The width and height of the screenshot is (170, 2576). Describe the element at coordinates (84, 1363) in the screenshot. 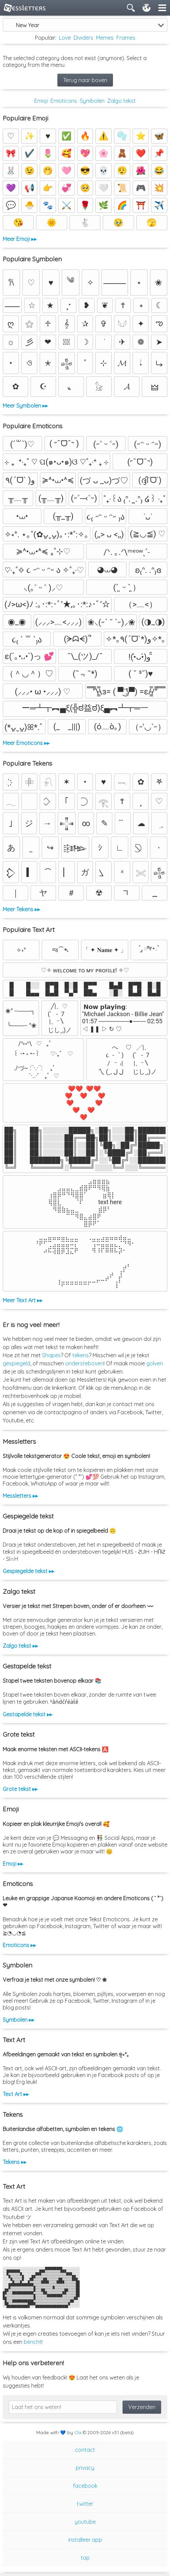

I see `ondersteboven` at that location.